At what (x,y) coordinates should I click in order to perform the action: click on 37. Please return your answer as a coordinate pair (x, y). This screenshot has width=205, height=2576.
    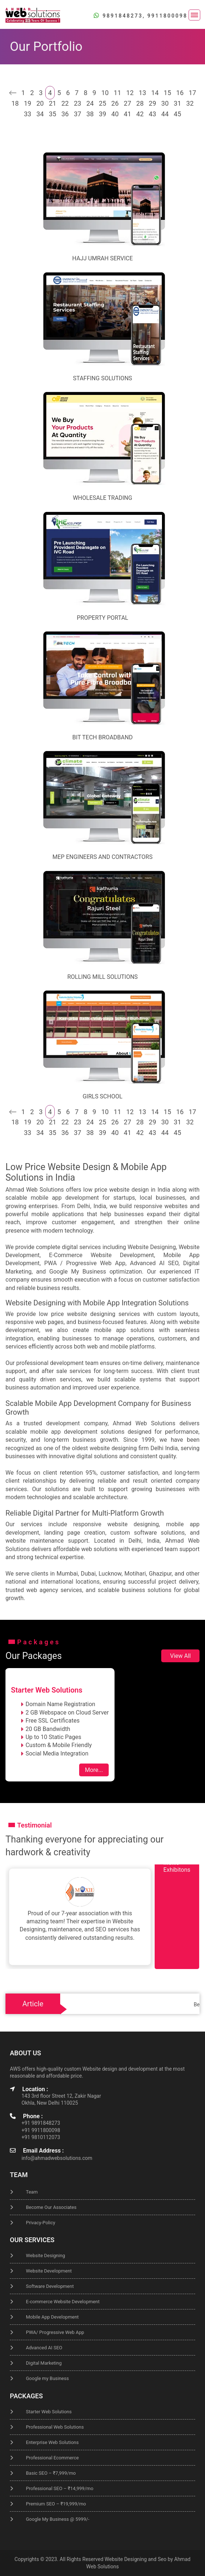
    Looking at the image, I should click on (77, 114).